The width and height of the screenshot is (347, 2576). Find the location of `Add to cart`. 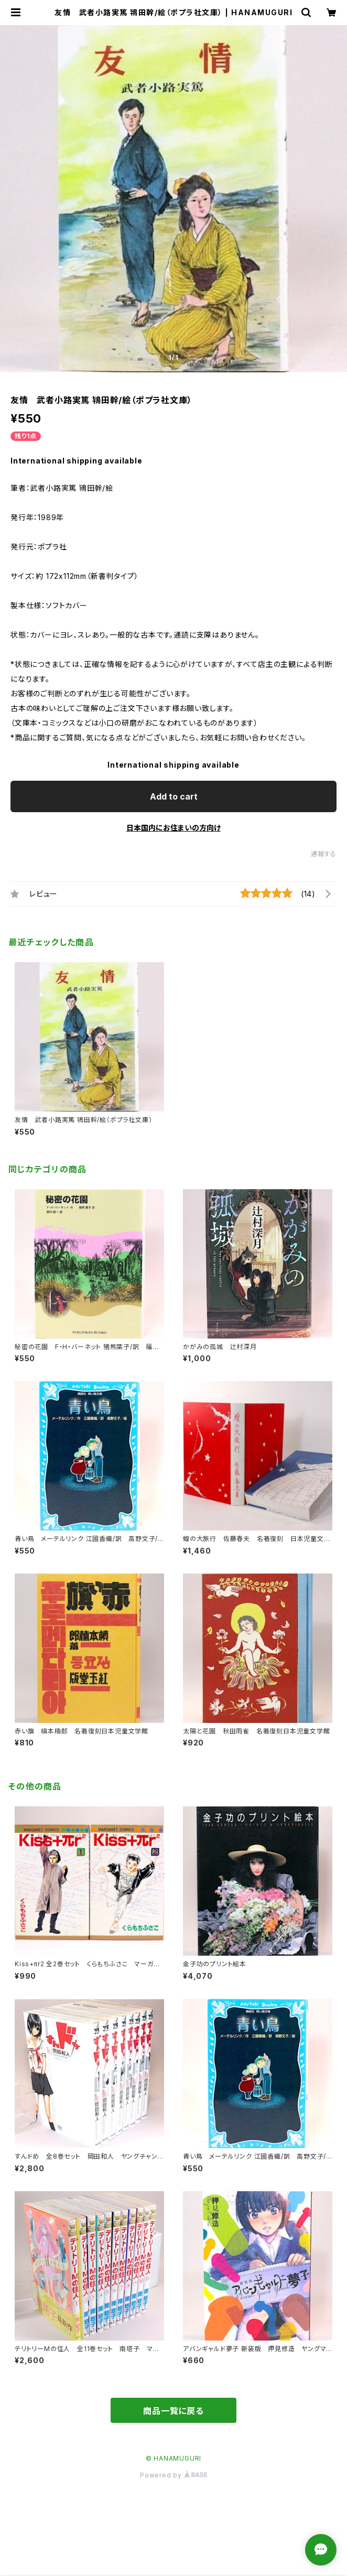

Add to cart is located at coordinates (174, 796).